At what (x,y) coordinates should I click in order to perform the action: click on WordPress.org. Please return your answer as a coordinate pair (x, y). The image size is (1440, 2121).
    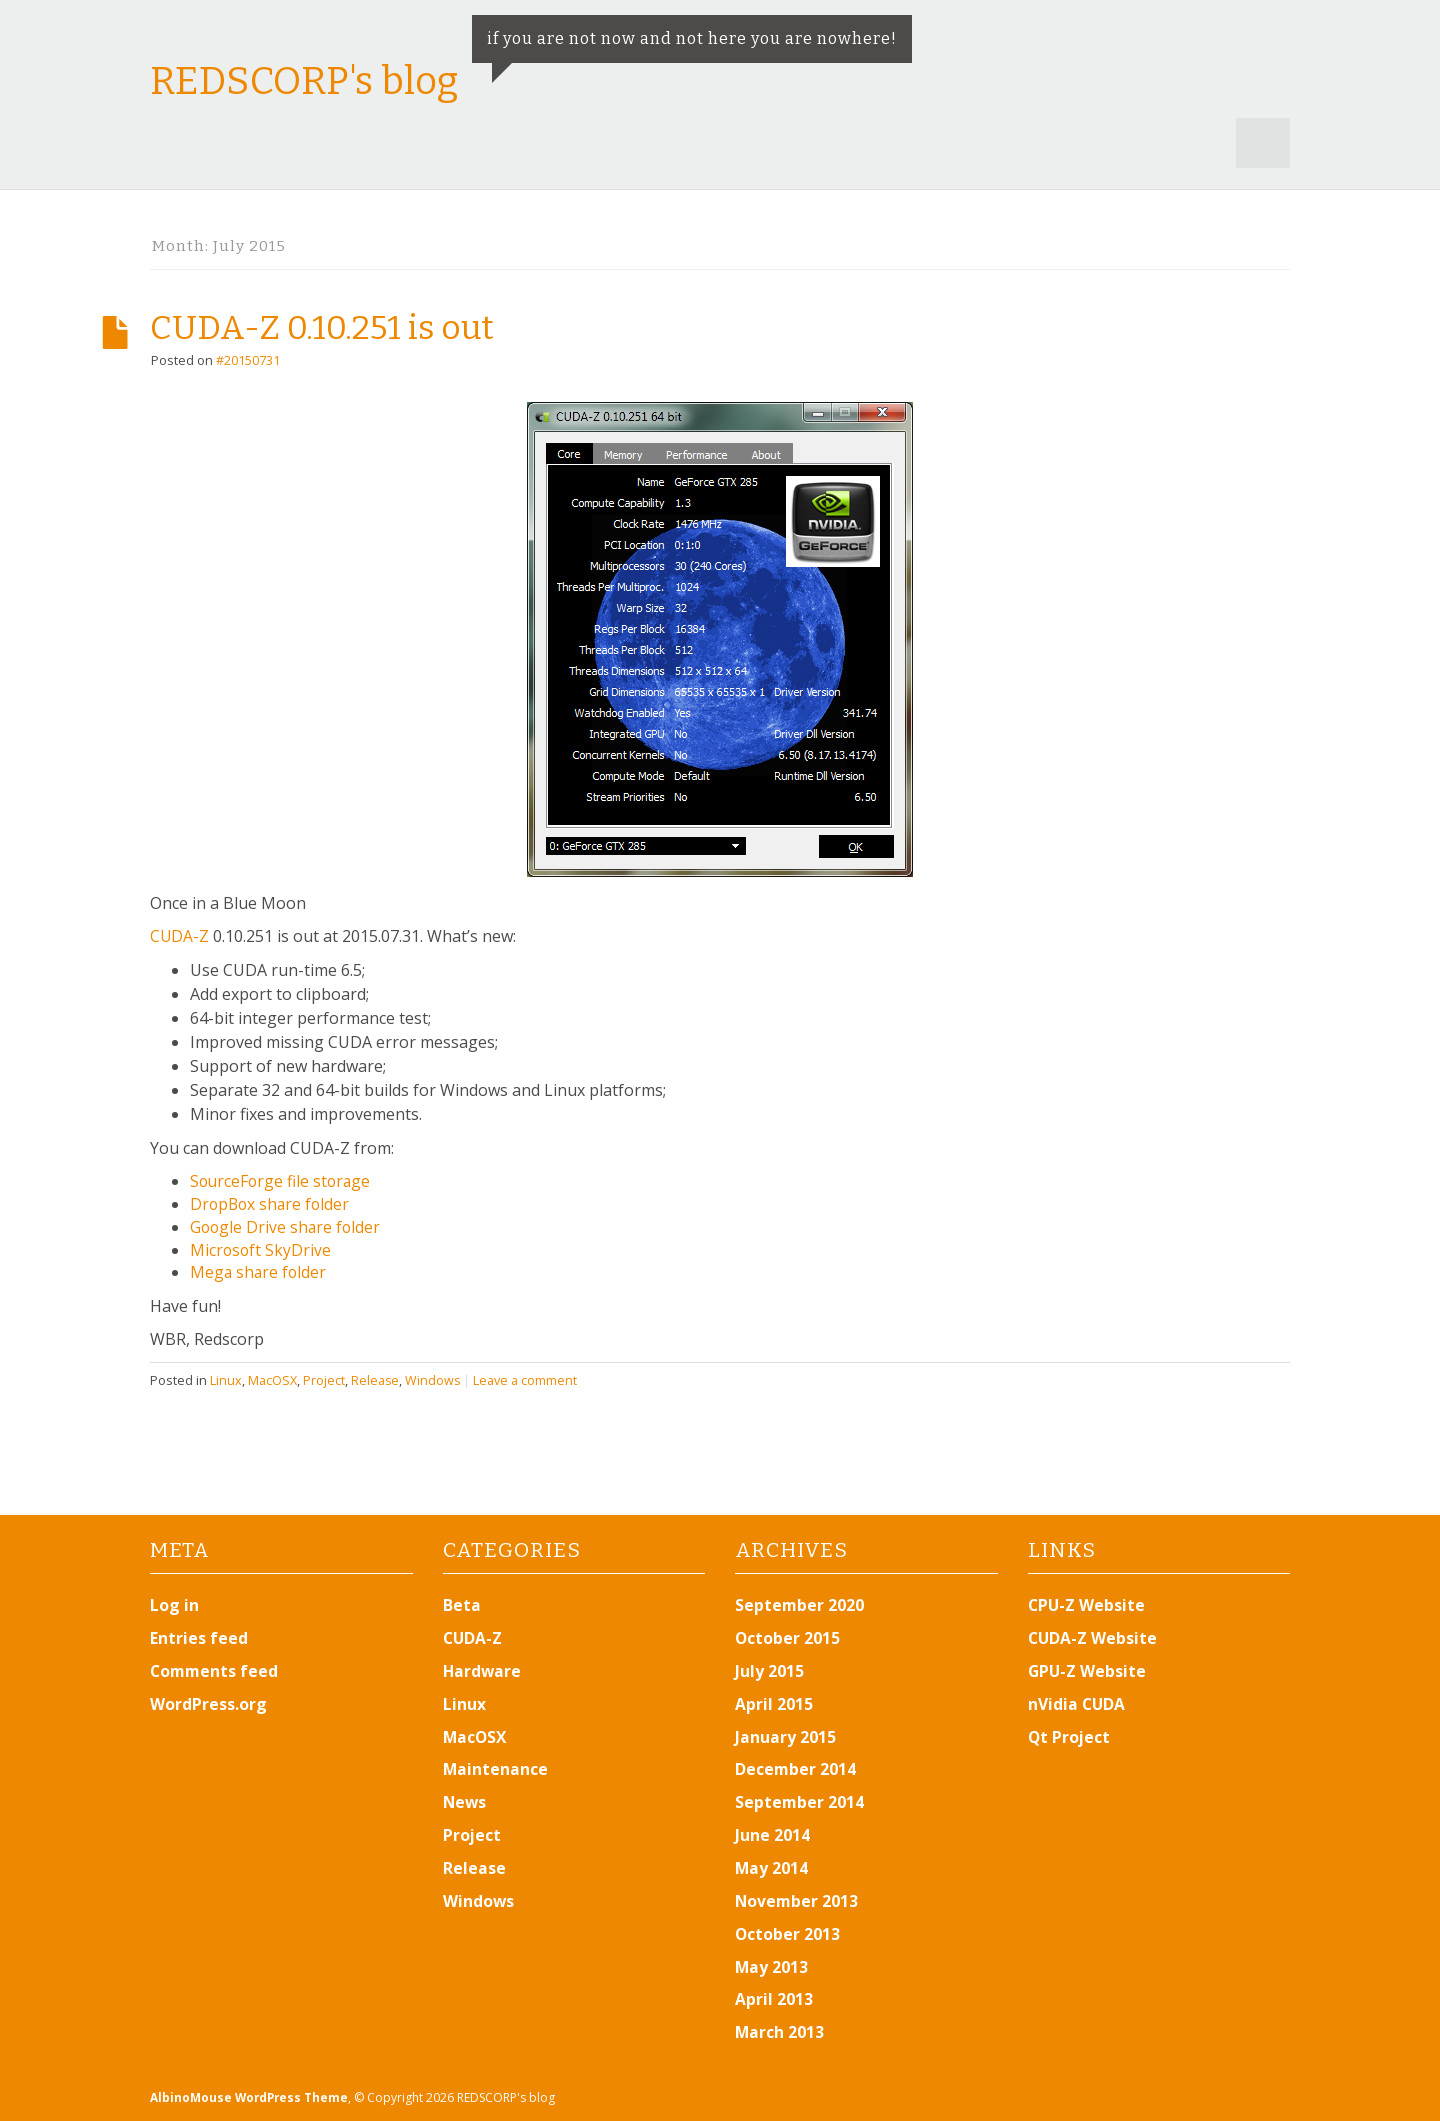
    Looking at the image, I should click on (208, 1704).